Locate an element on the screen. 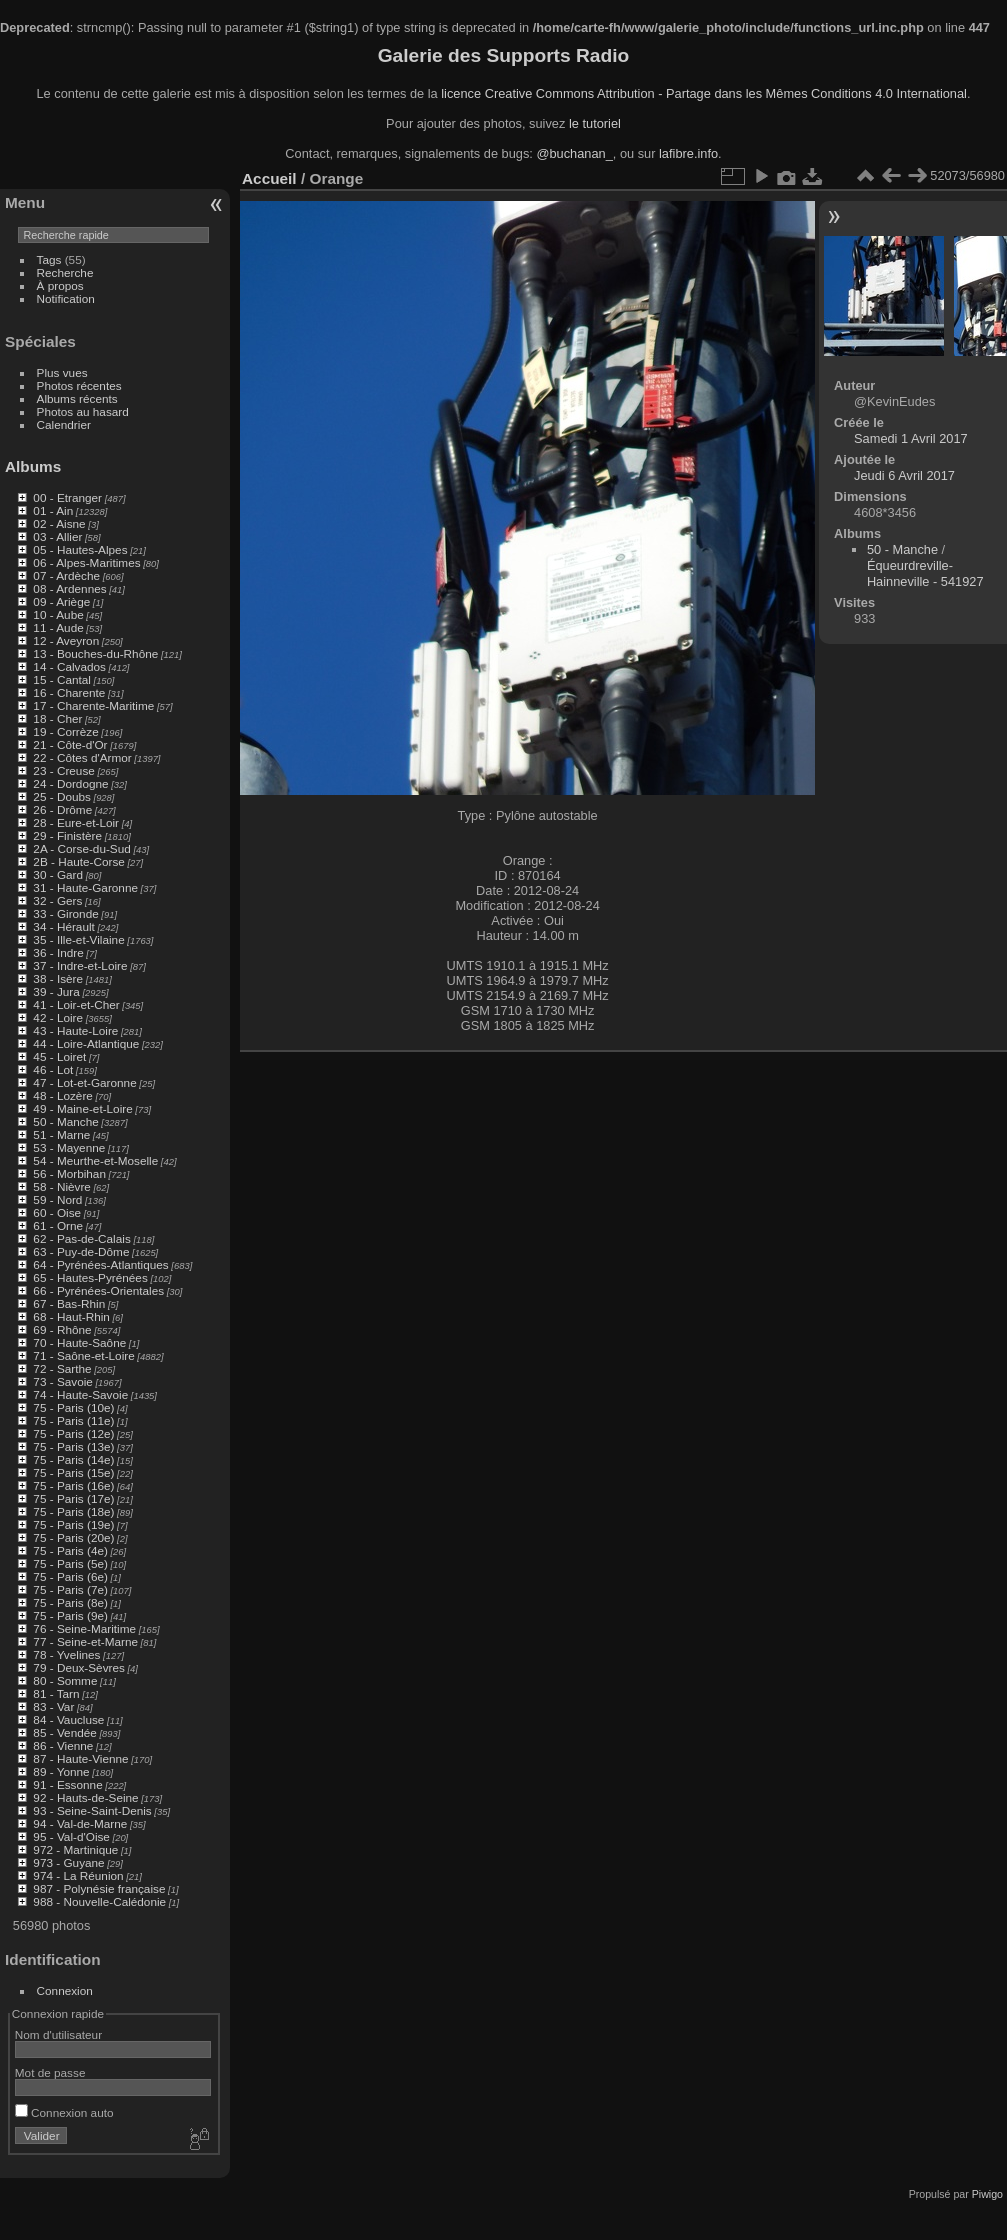  64 - Pyrénées-Atlantiques is located at coordinates (100, 1264).